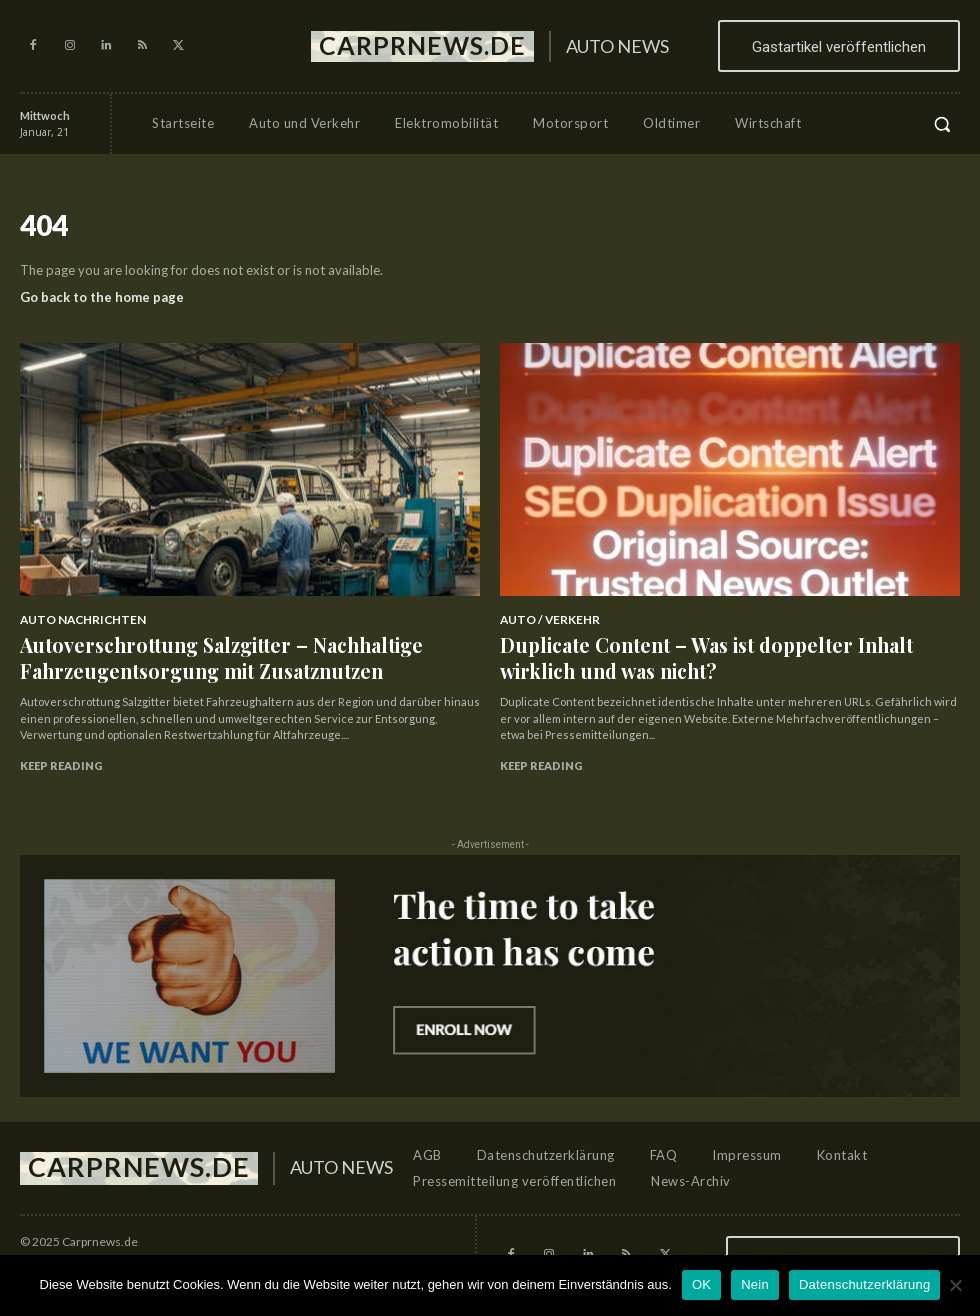 The width and height of the screenshot is (980, 1316). Describe the element at coordinates (75, 619) in the screenshot. I see `Auto Nachrichten` at that location.